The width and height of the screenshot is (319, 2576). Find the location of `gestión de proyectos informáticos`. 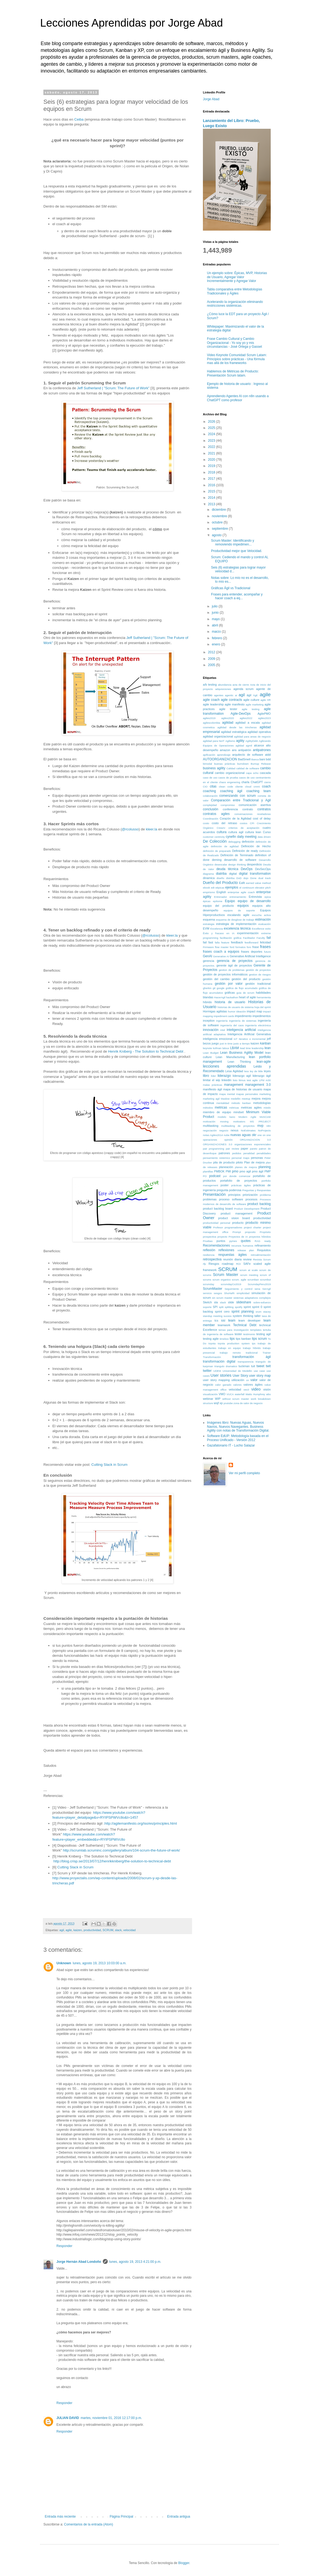

gestión de proyectos informáticos is located at coordinates (225, 974).